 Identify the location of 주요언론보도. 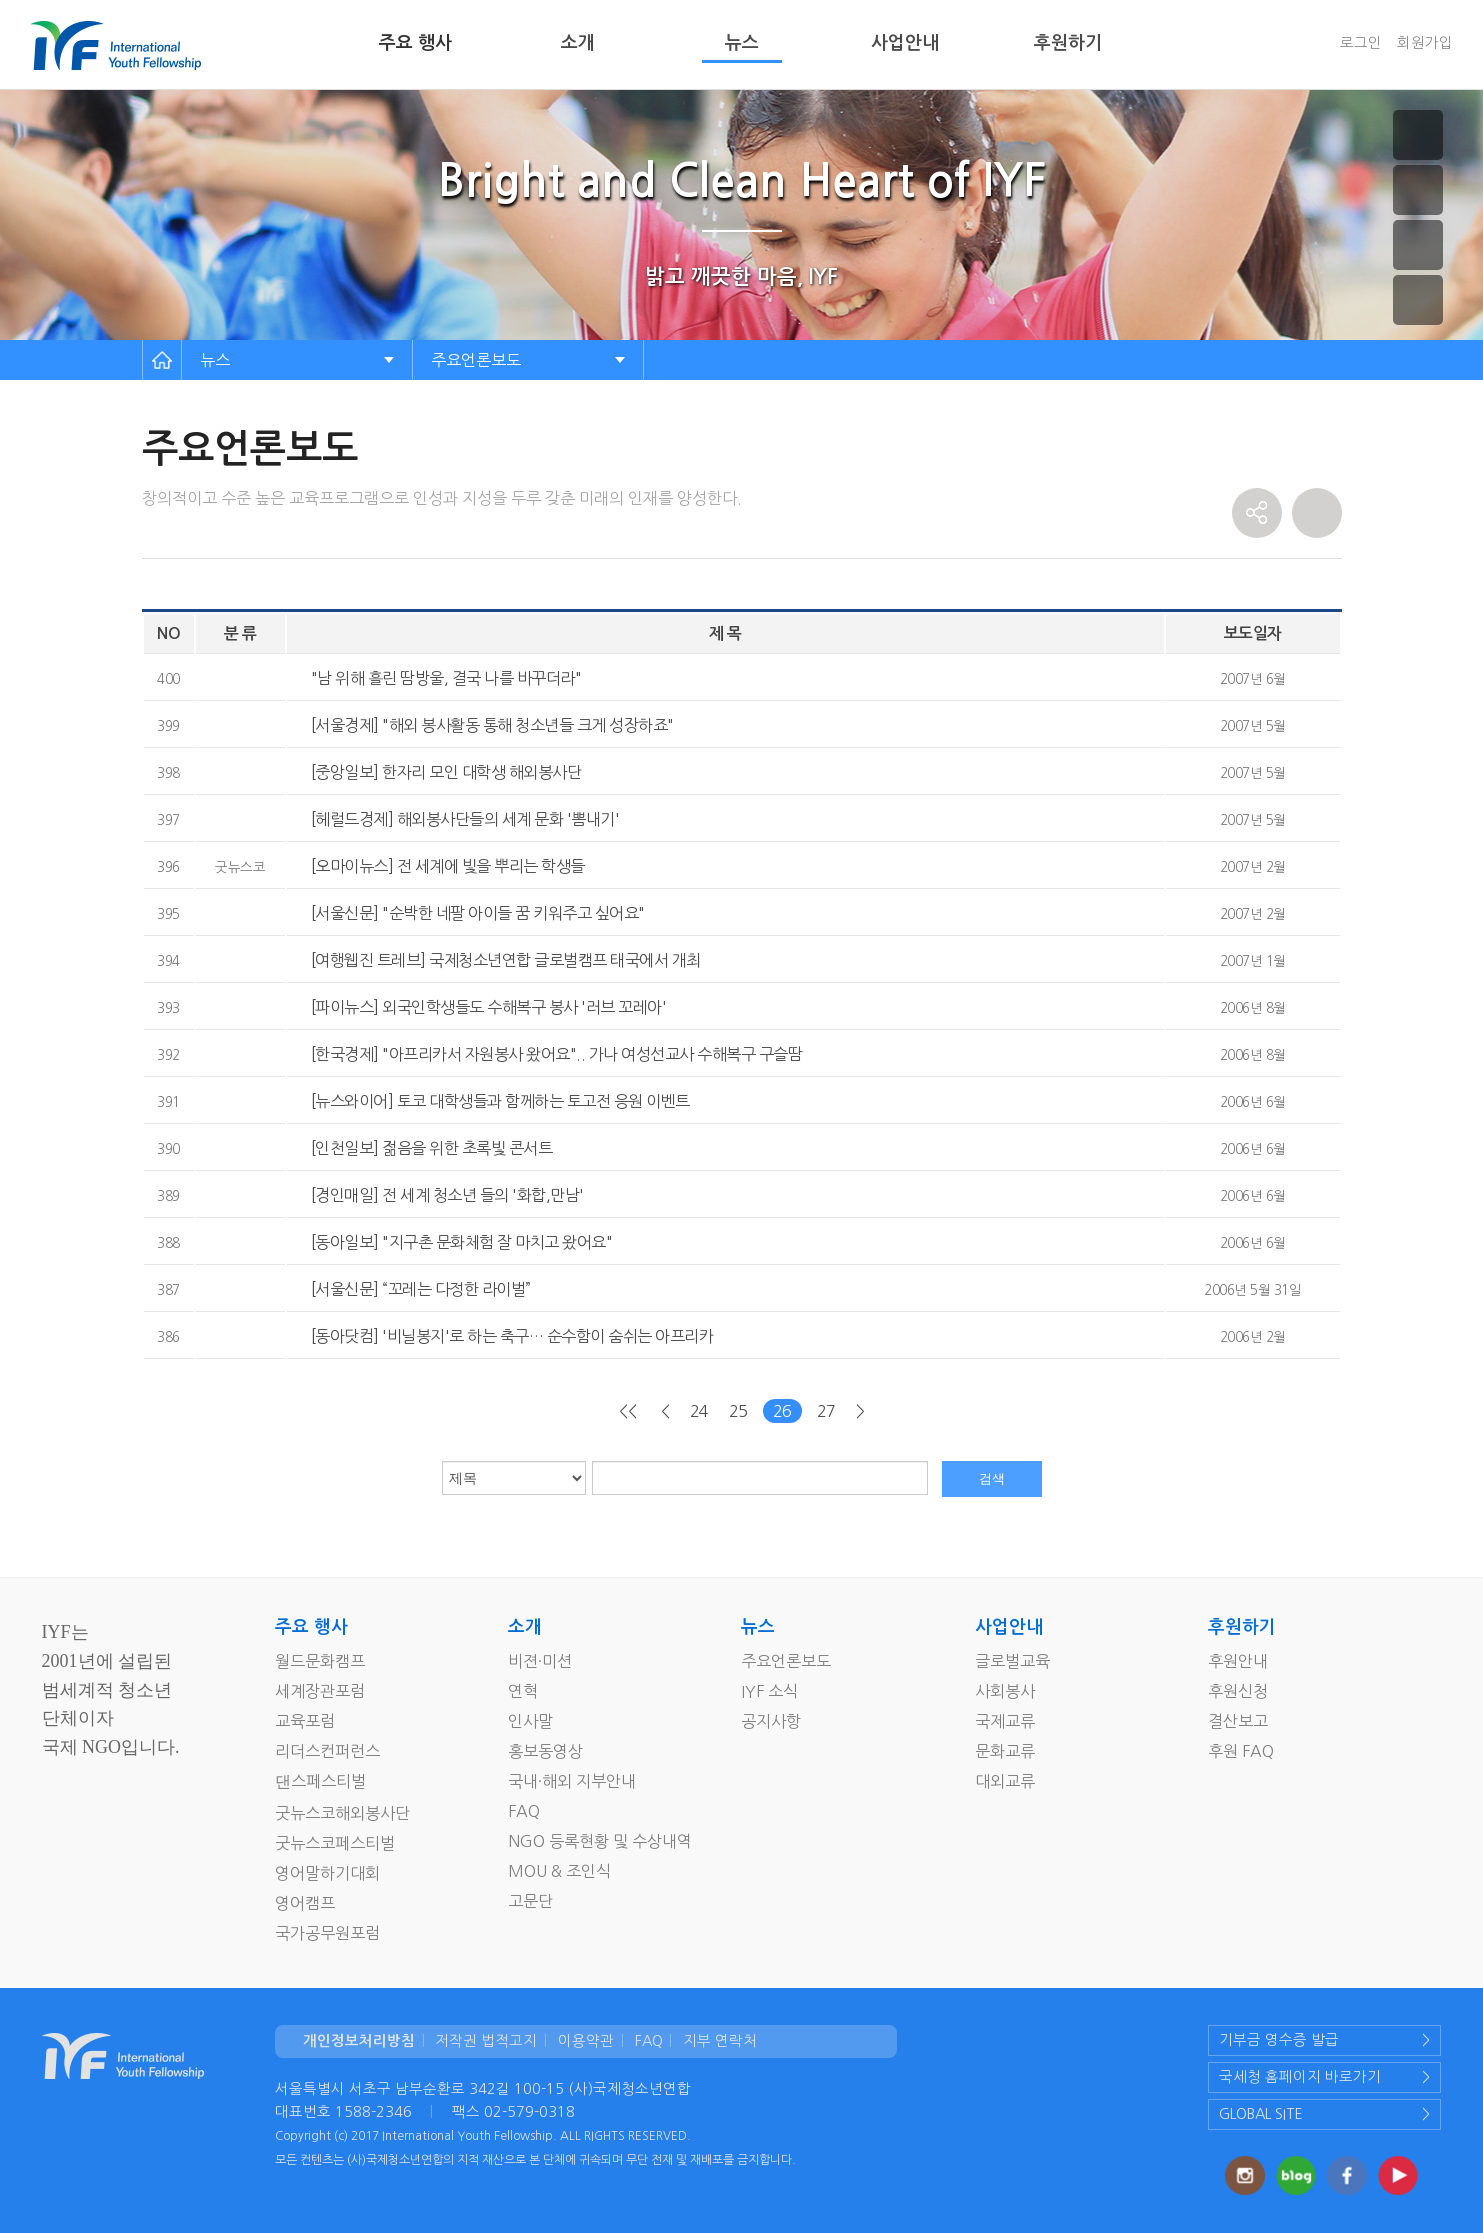
(476, 360).